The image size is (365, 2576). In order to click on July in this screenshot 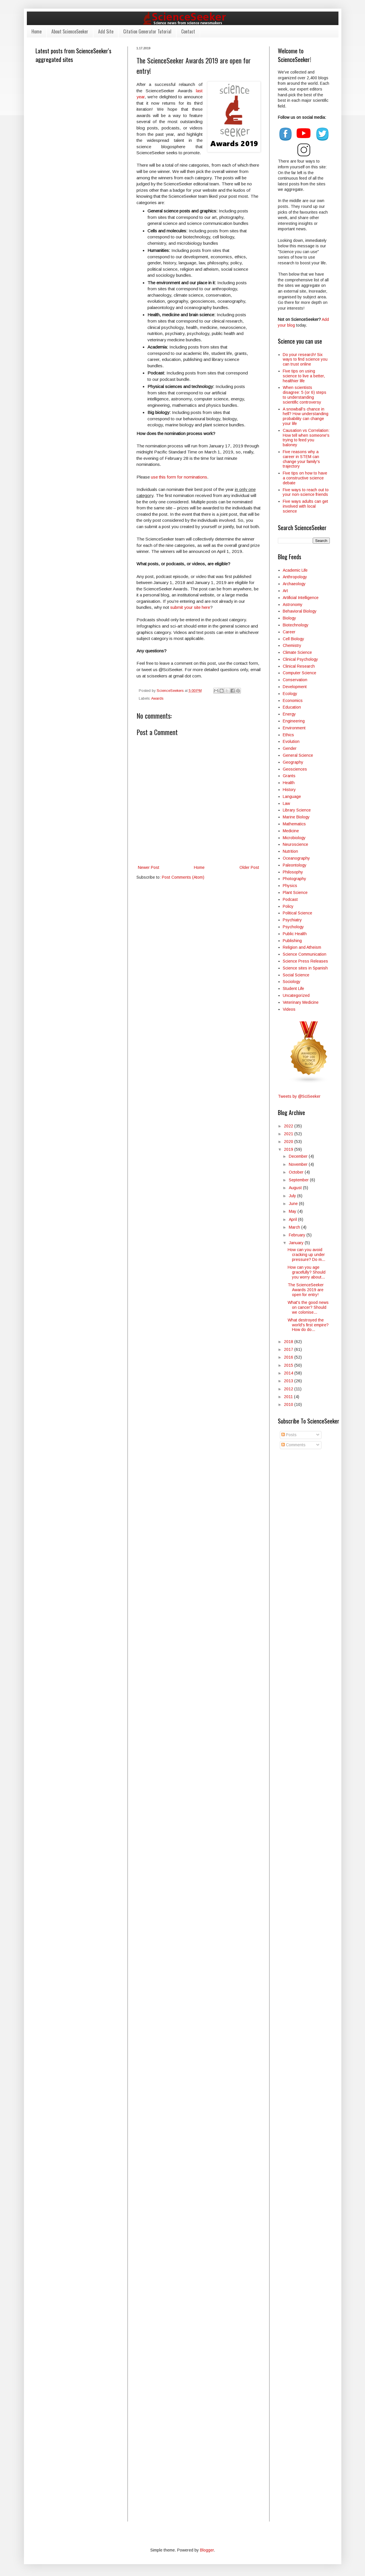, I will do `click(293, 1195)`.